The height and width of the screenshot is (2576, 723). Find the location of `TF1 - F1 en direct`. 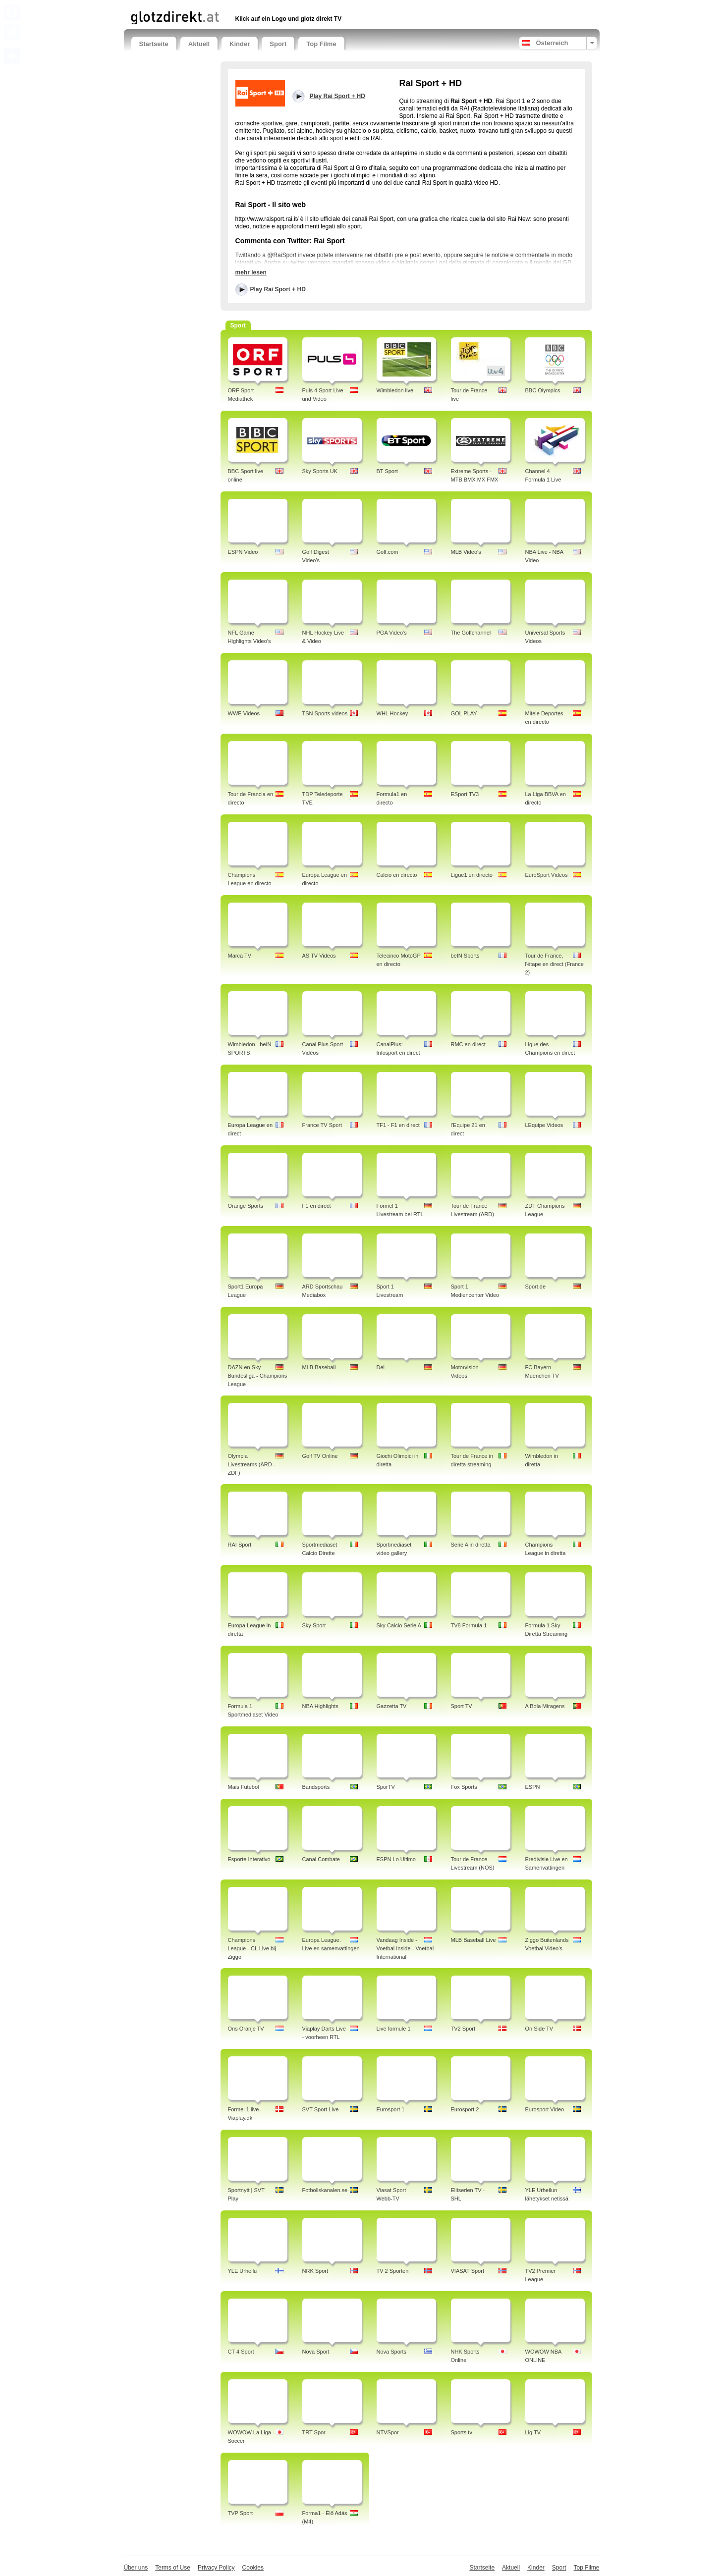

TF1 - F1 en direct is located at coordinates (398, 1125).